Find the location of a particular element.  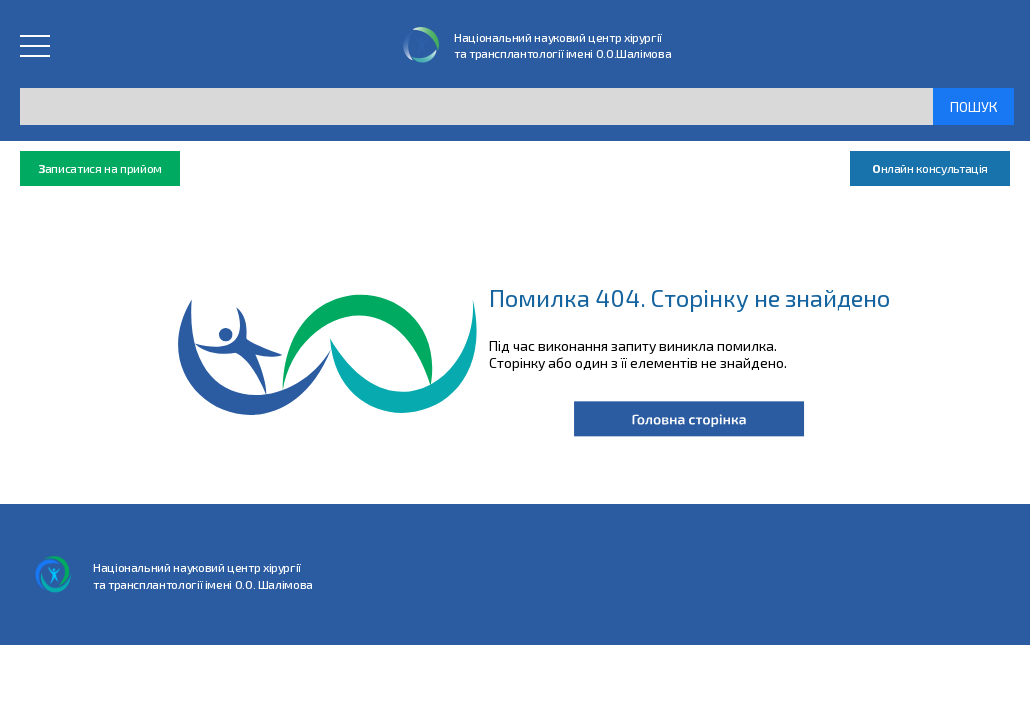

нлайн консультація is located at coordinates (930, 168).